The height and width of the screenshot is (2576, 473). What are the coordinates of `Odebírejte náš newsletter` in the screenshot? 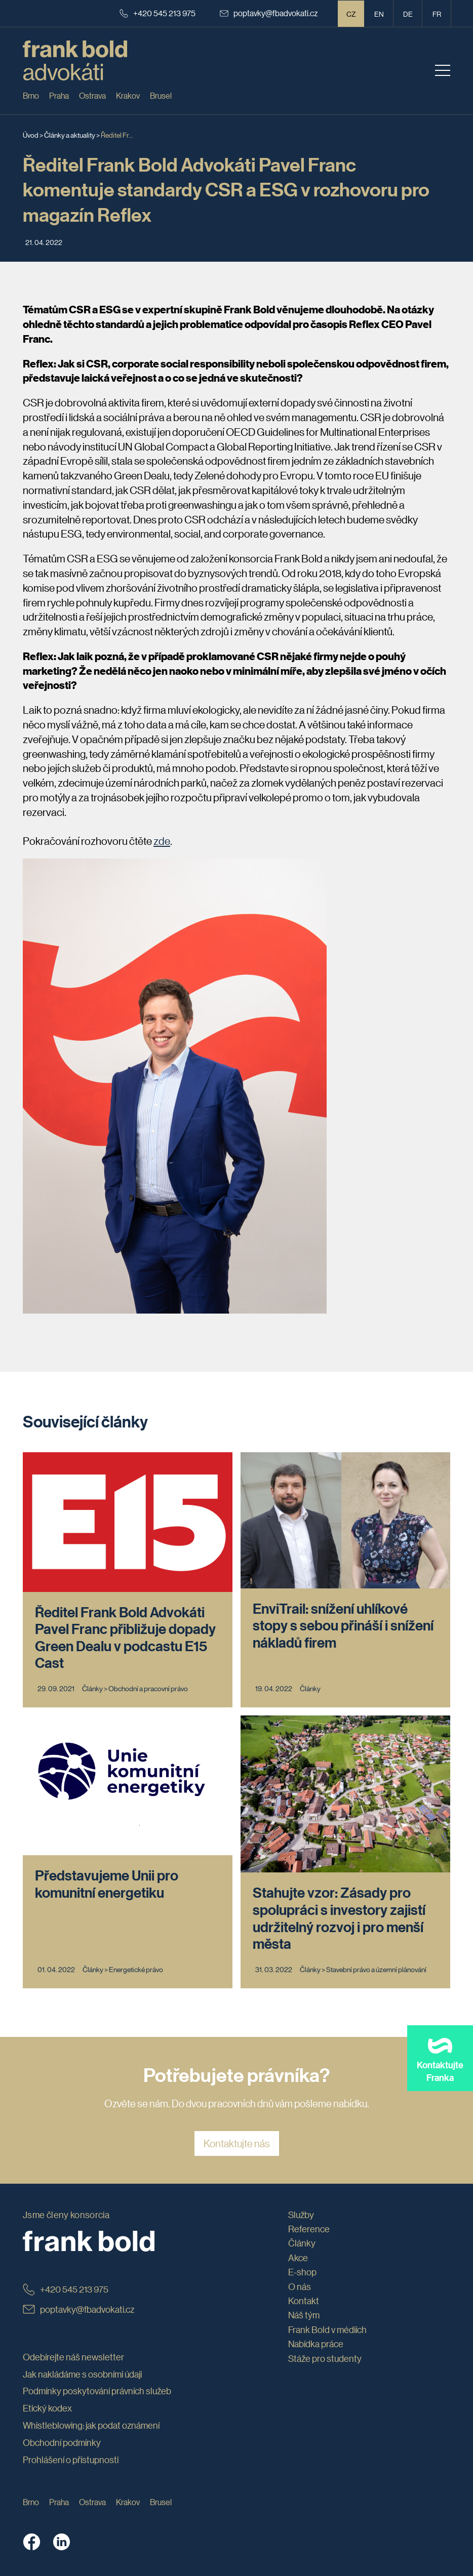 It's located at (73, 2356).